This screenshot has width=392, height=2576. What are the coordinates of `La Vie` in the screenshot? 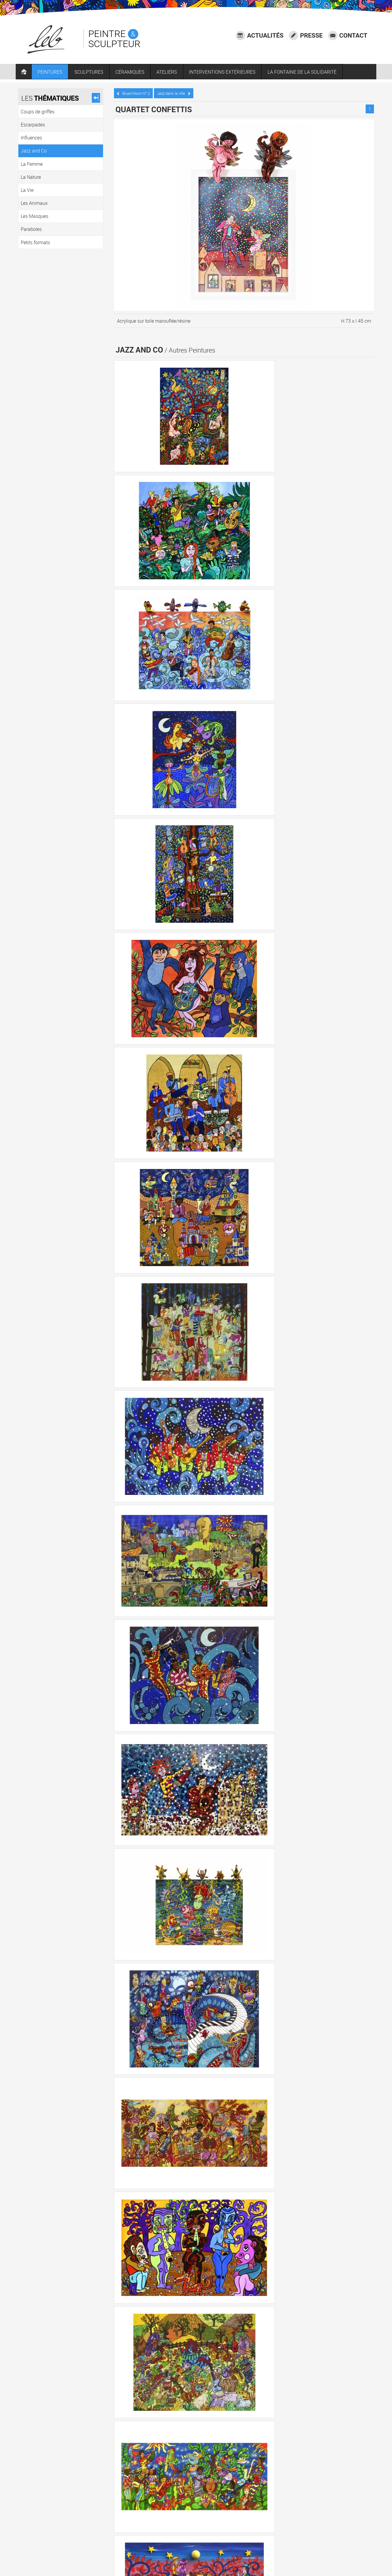 It's located at (320, 2474).